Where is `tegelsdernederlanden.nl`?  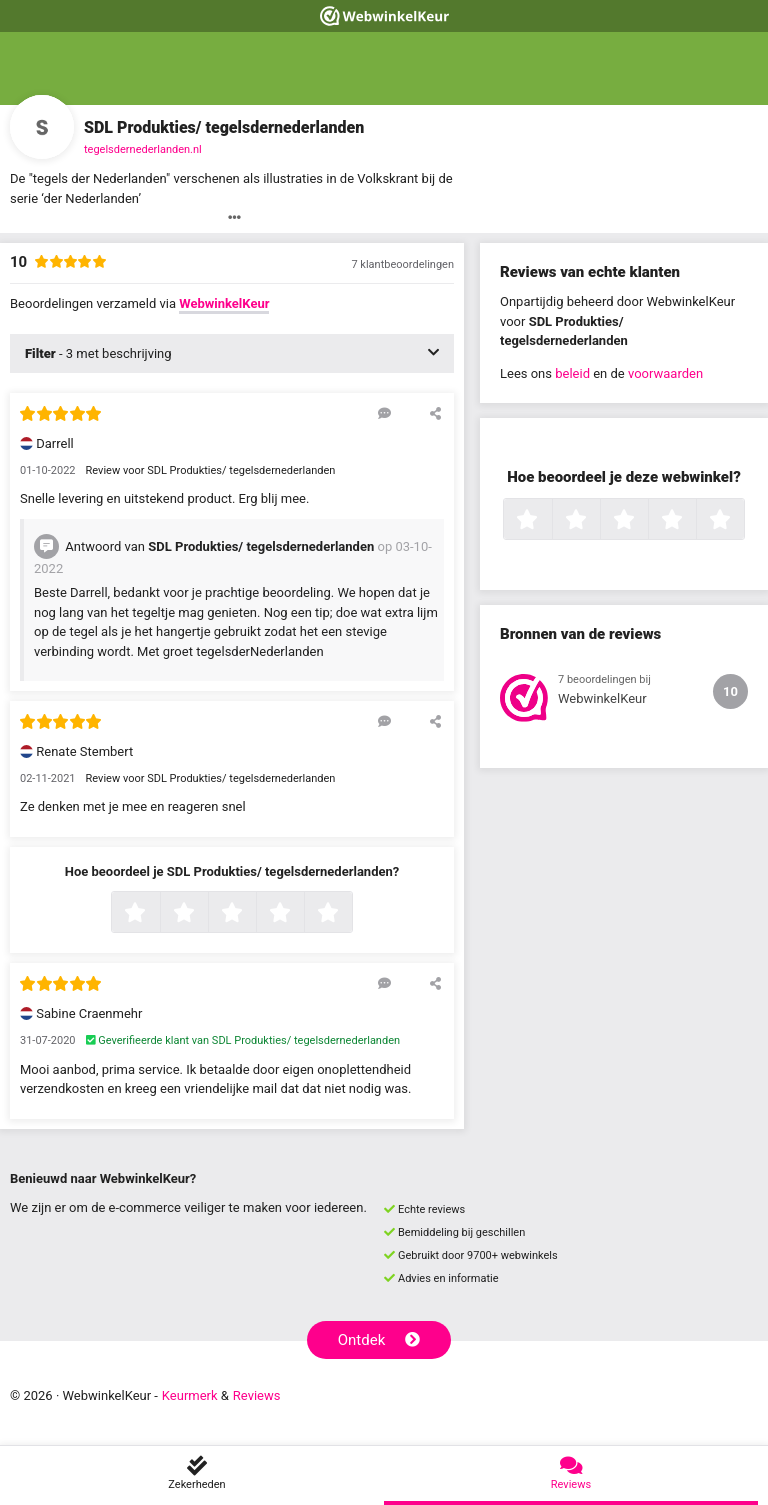
tegelsdernederlanden.nl is located at coordinates (143, 149).